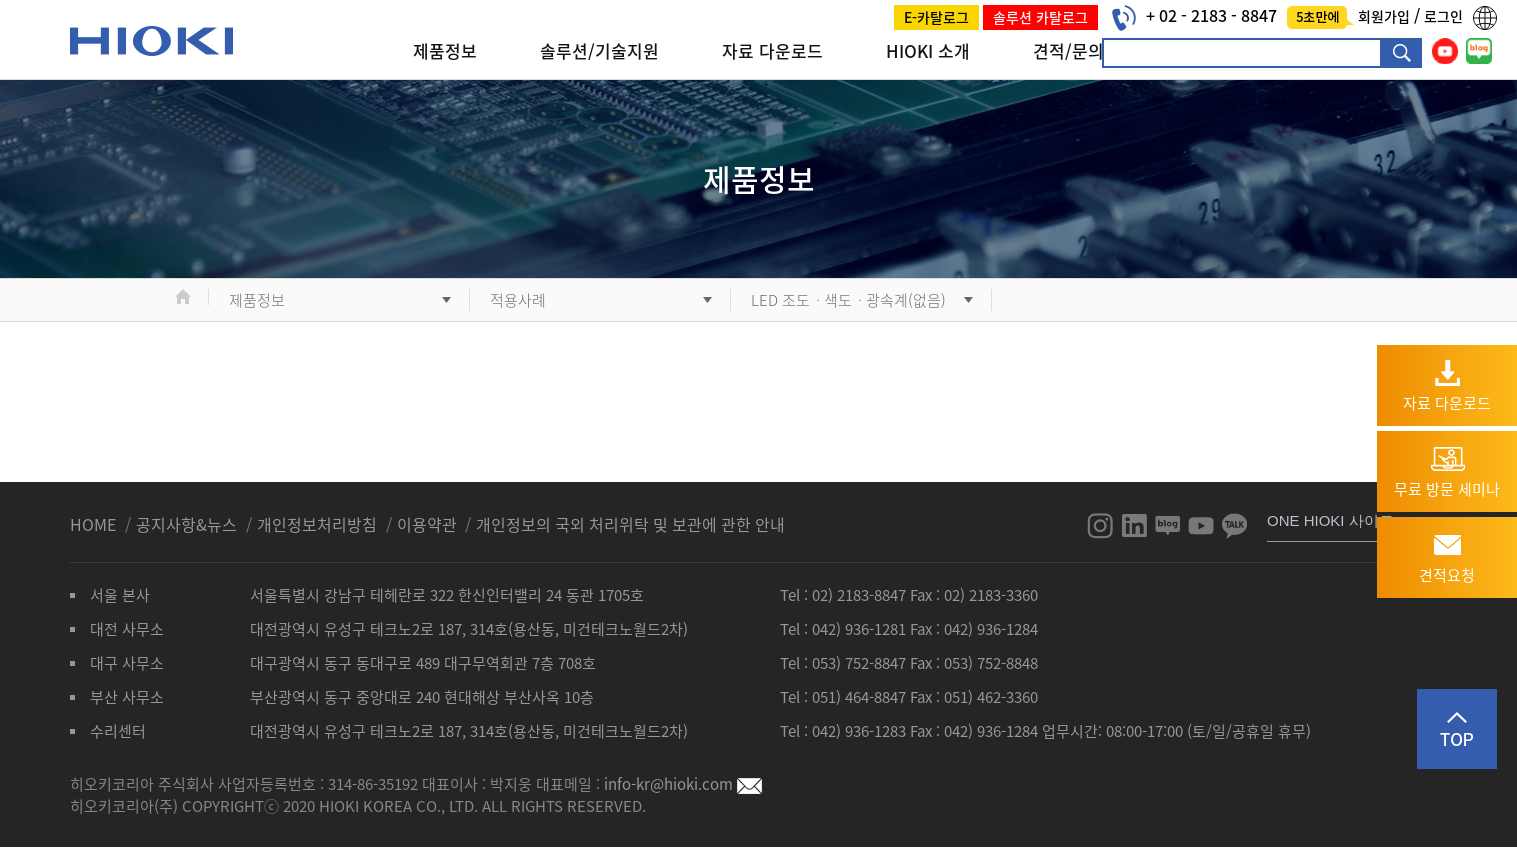  Describe the element at coordinates (630, 524) in the screenshot. I see `개인정보의 국외 처리위탁 및 보관에 관한 안내` at that location.